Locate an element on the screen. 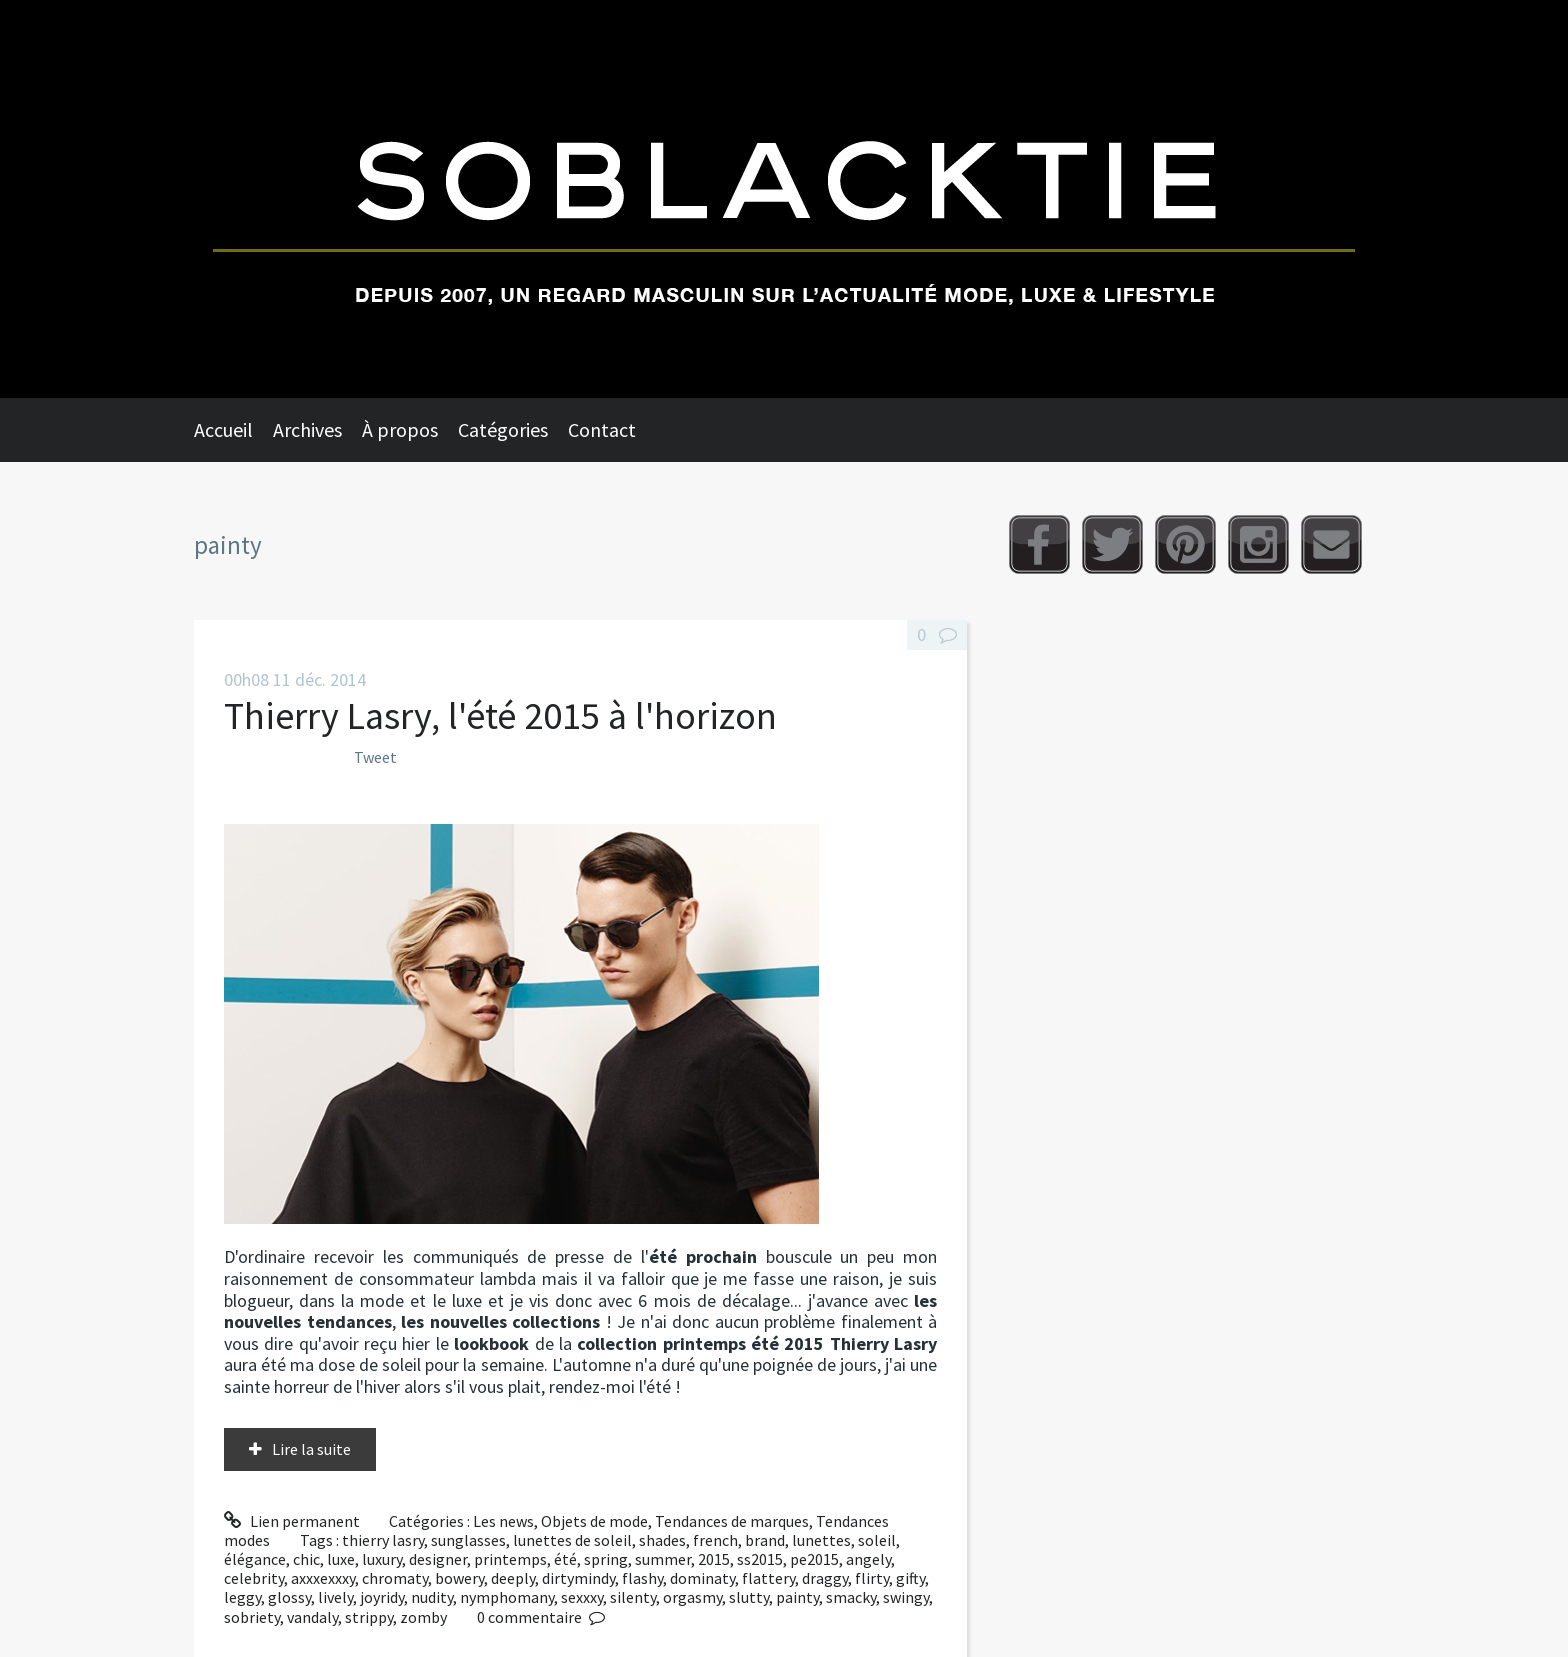 The width and height of the screenshot is (1568, 1657). celebrity is located at coordinates (254, 1578).